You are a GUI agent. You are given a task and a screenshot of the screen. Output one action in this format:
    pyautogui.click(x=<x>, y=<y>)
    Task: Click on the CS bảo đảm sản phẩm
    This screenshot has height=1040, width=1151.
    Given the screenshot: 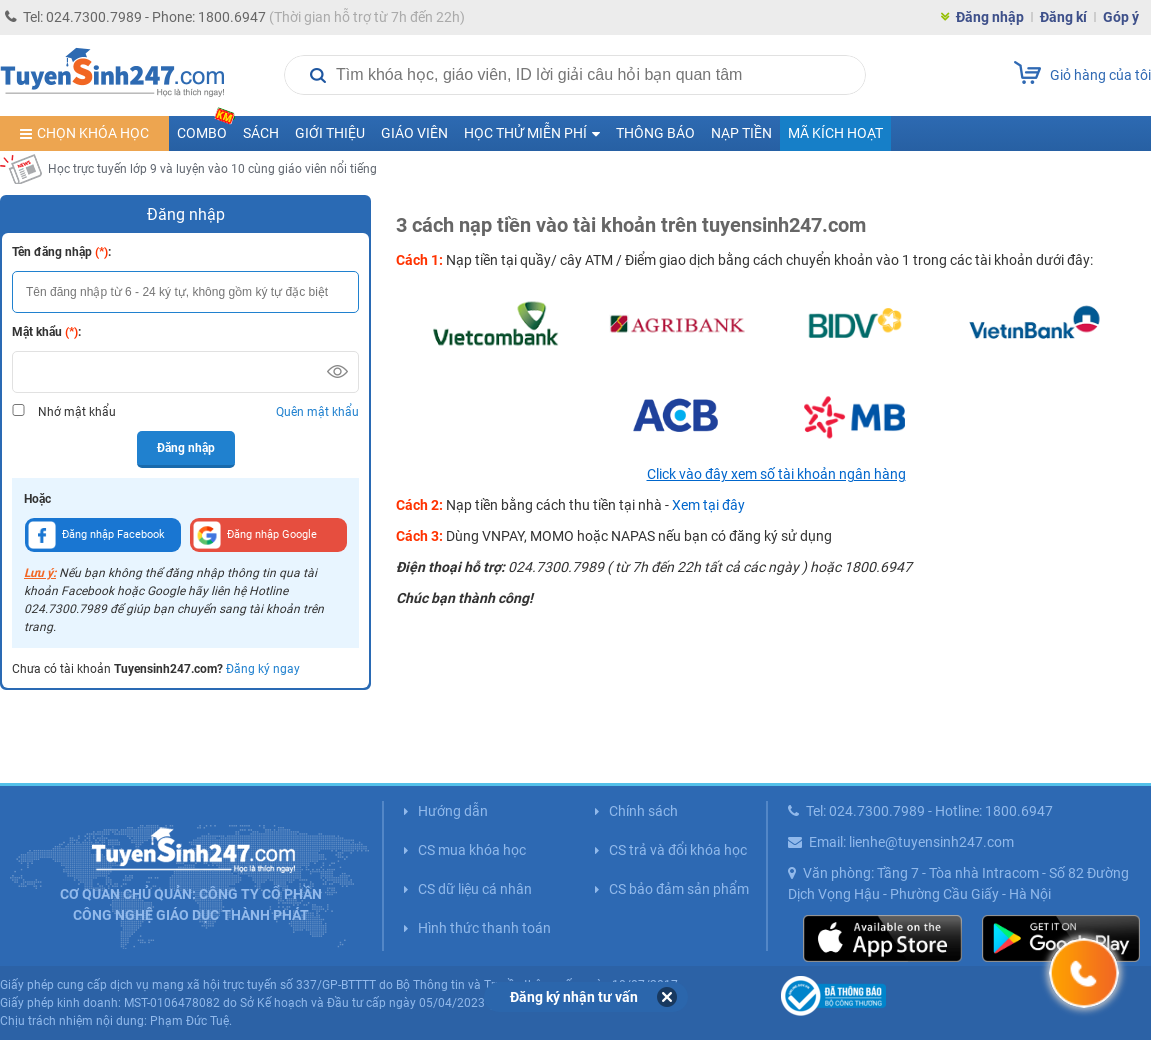 What is the action you would take?
    pyautogui.click(x=679, y=889)
    